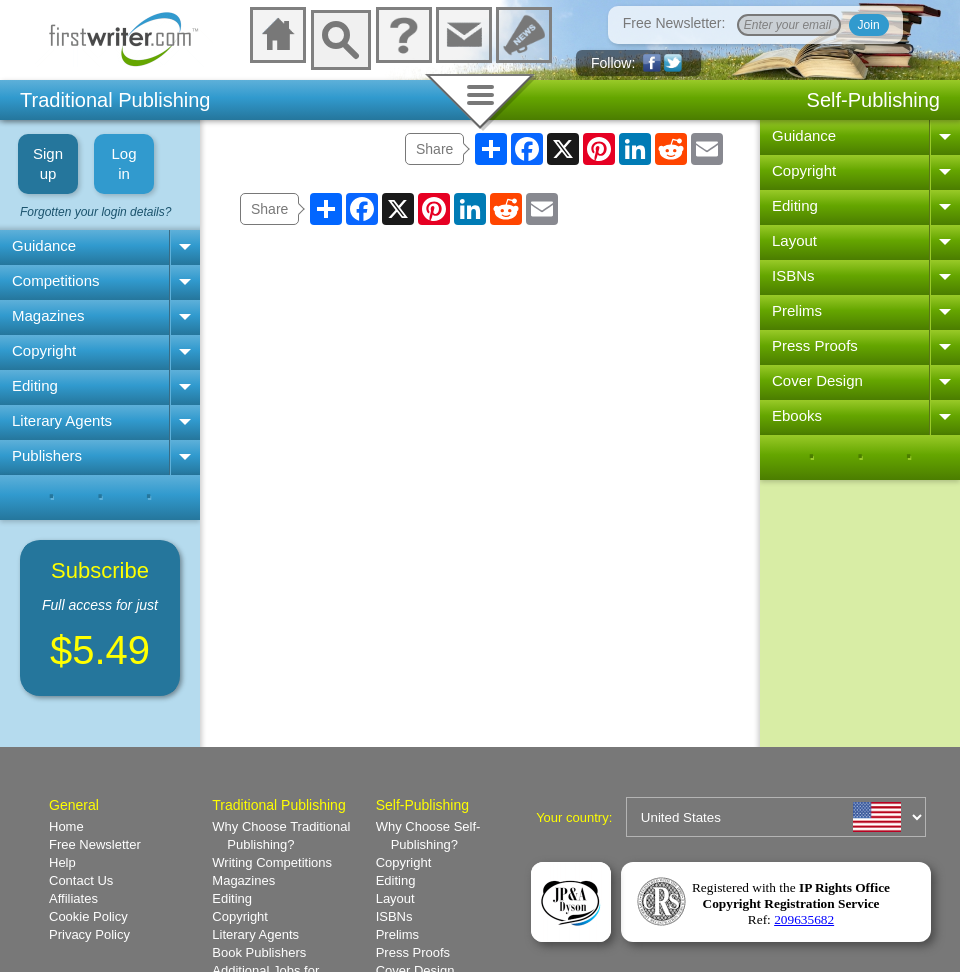 This screenshot has width=960, height=972. Describe the element at coordinates (62, 862) in the screenshot. I see `Help` at that location.